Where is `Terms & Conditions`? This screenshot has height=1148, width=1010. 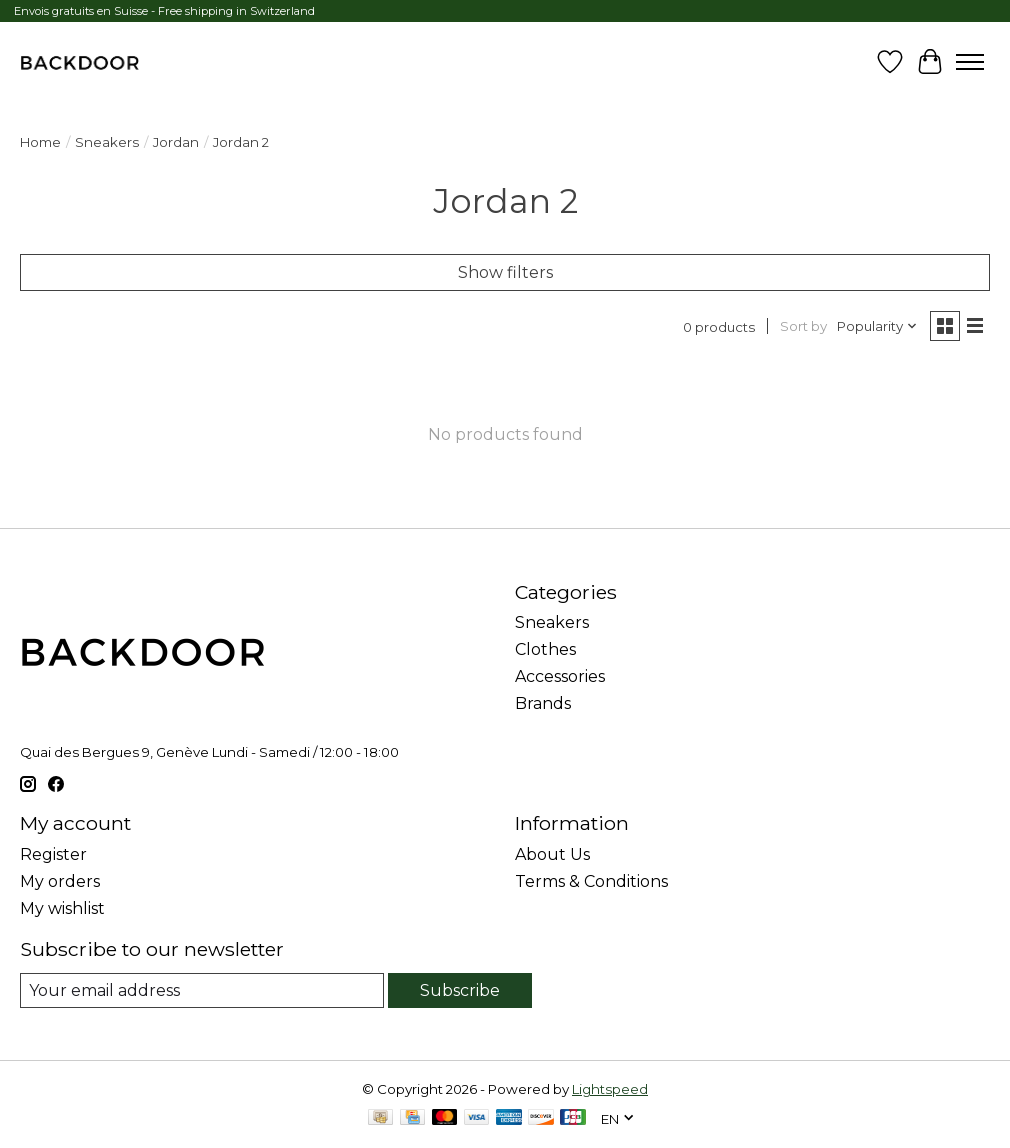 Terms & Conditions is located at coordinates (591, 881).